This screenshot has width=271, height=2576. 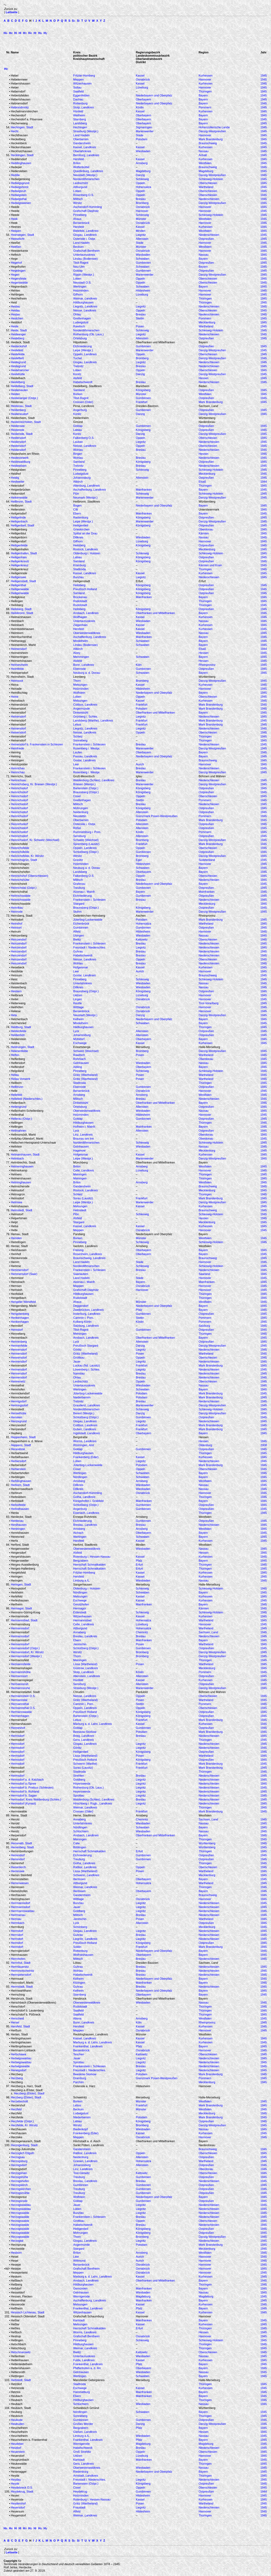 I want to click on Cammin i. Pom., so click(x=83, y=1317).